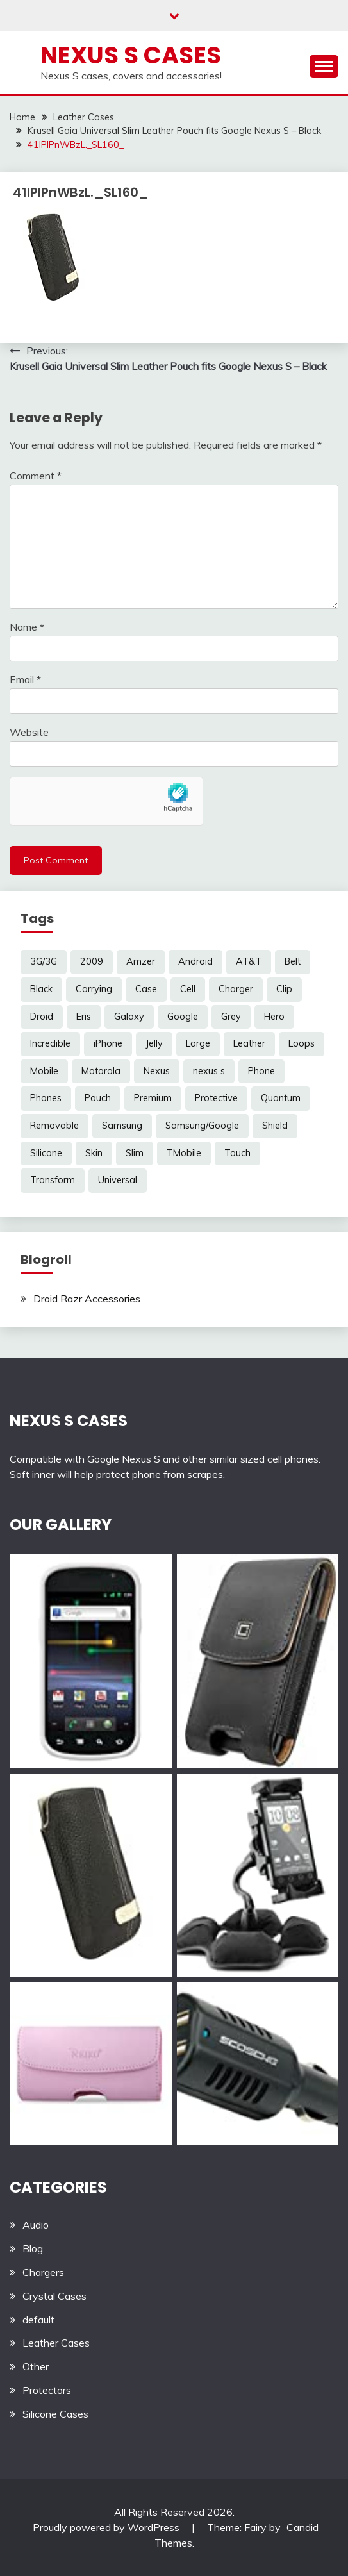  I want to click on Large [Large (3 items)], so click(198, 1043).